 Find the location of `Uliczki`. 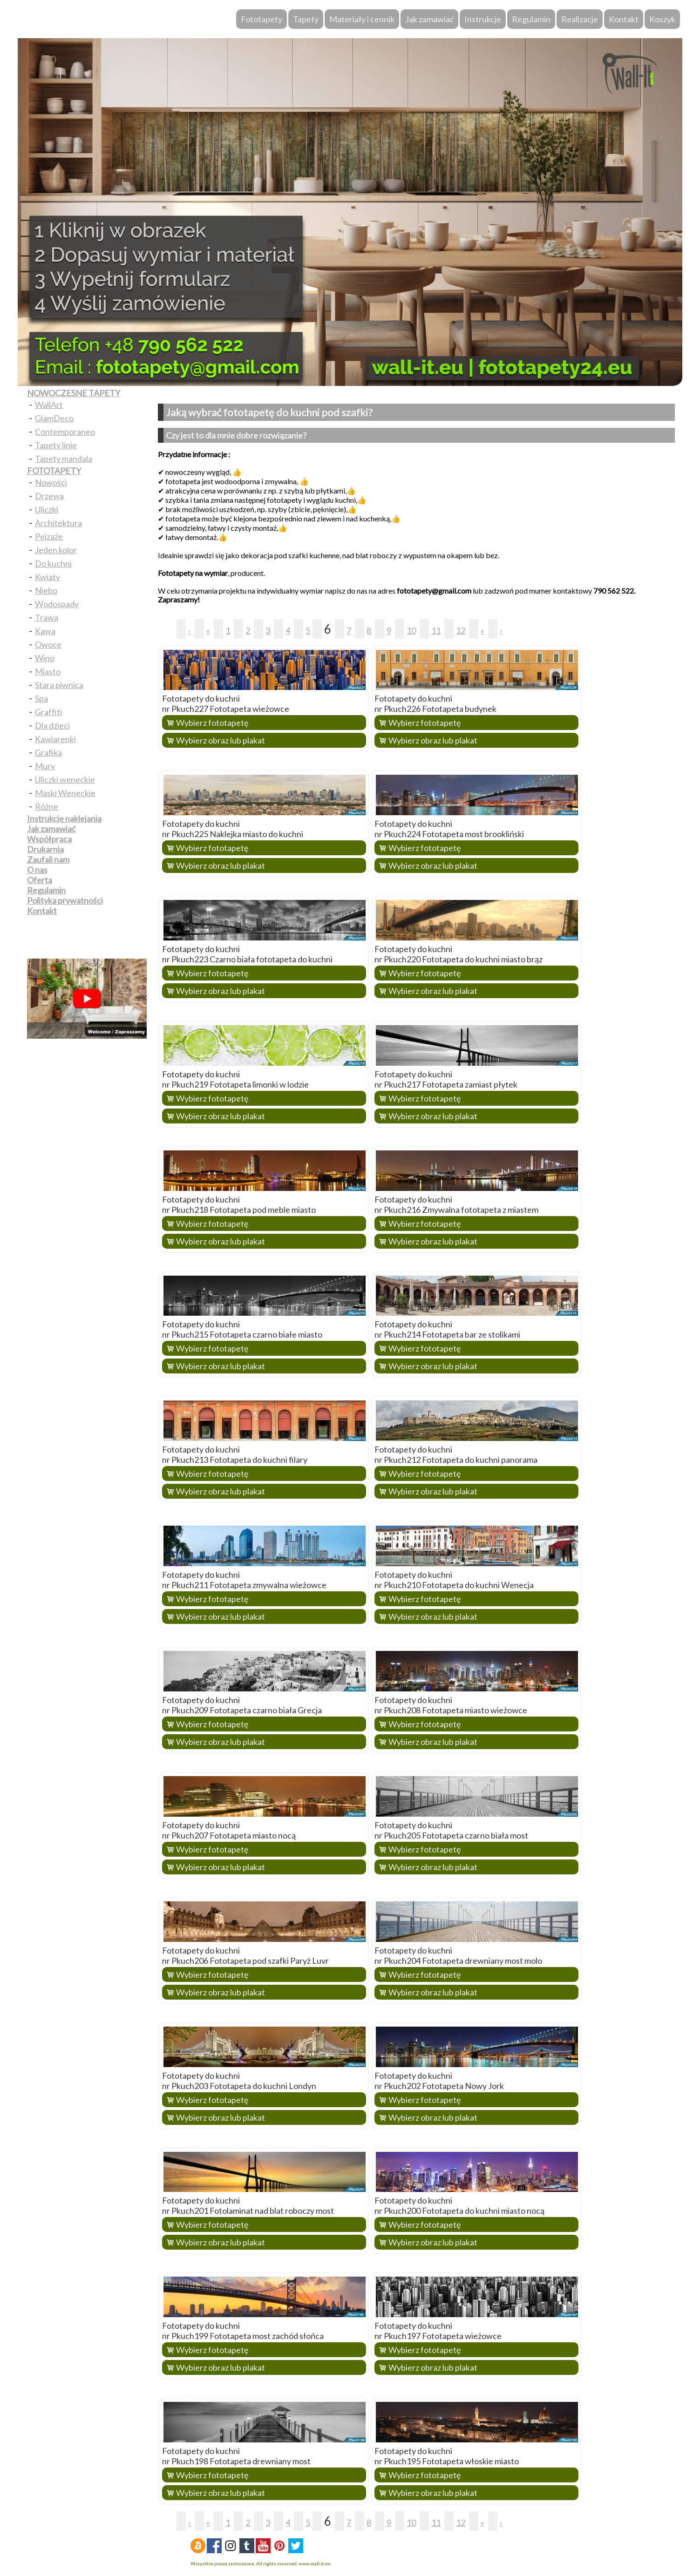

Uliczki is located at coordinates (46, 509).